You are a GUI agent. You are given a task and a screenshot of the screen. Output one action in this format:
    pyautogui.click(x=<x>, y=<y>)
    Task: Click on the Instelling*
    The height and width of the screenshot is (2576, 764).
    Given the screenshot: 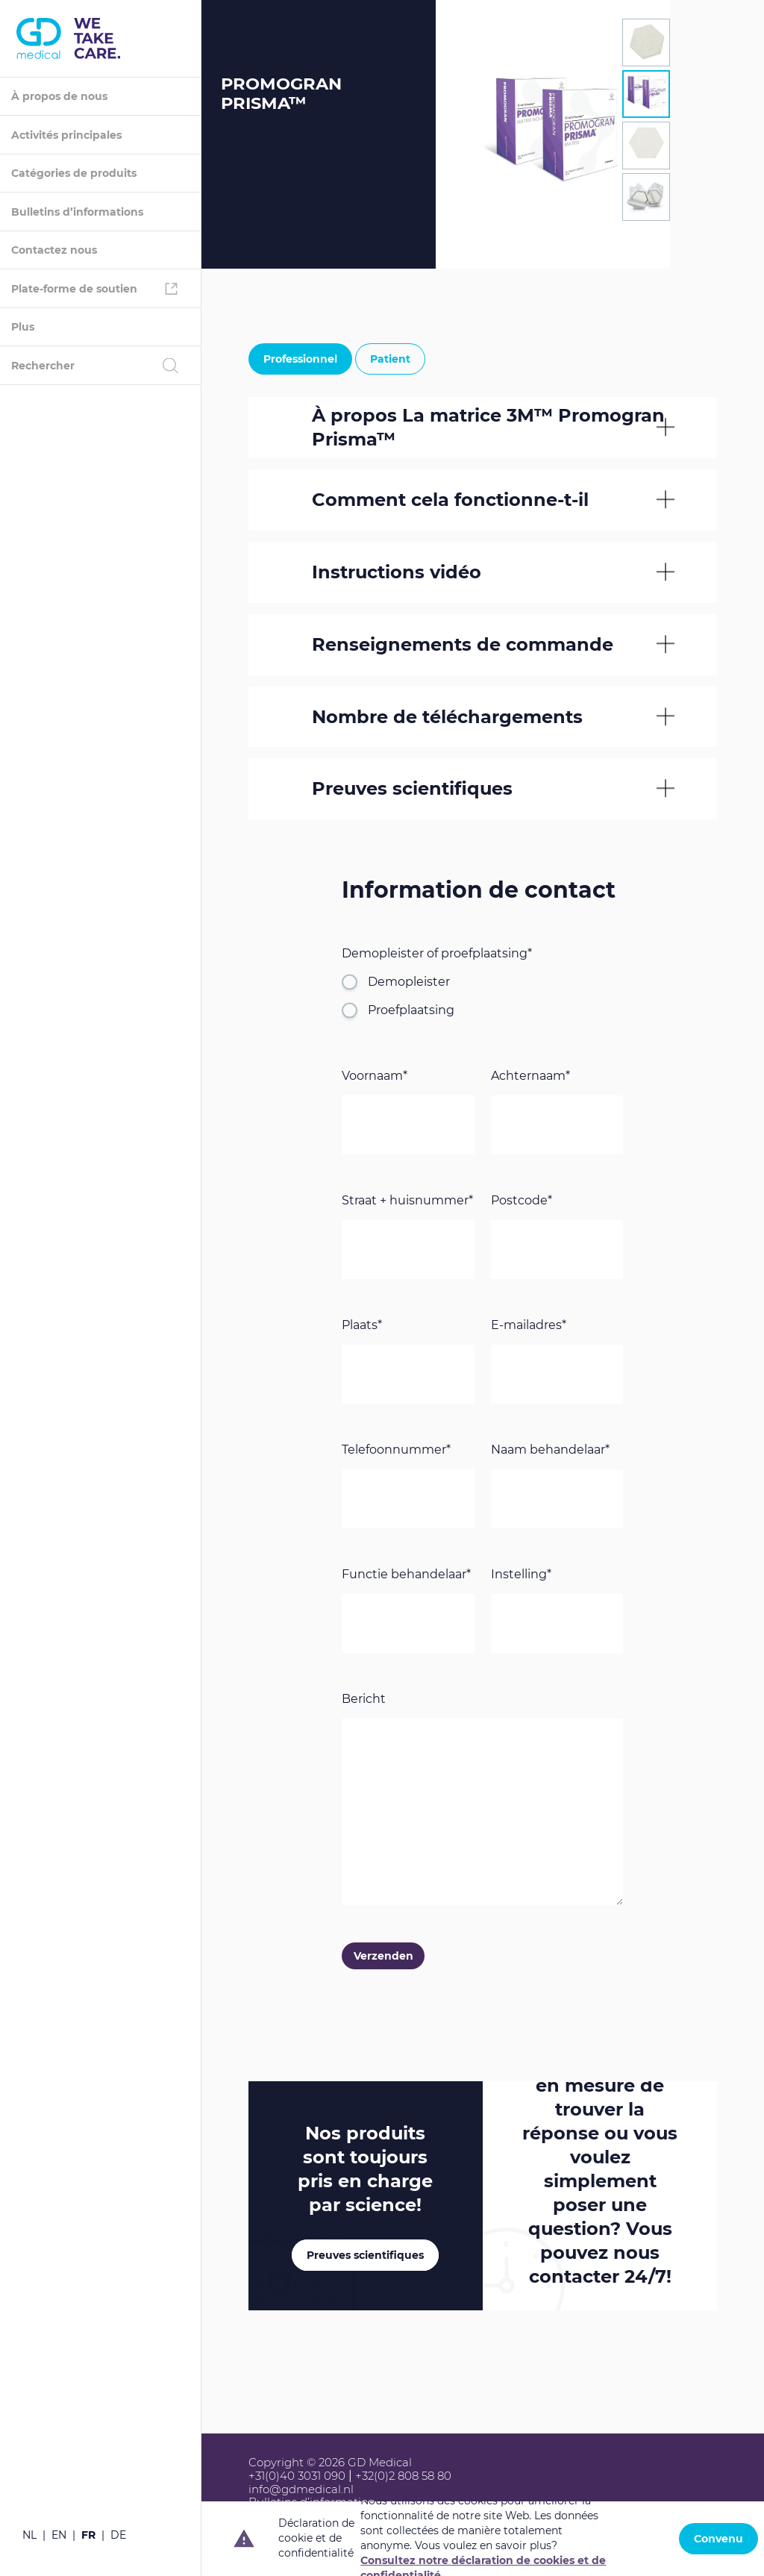 What is the action you would take?
    pyautogui.click(x=521, y=1575)
    